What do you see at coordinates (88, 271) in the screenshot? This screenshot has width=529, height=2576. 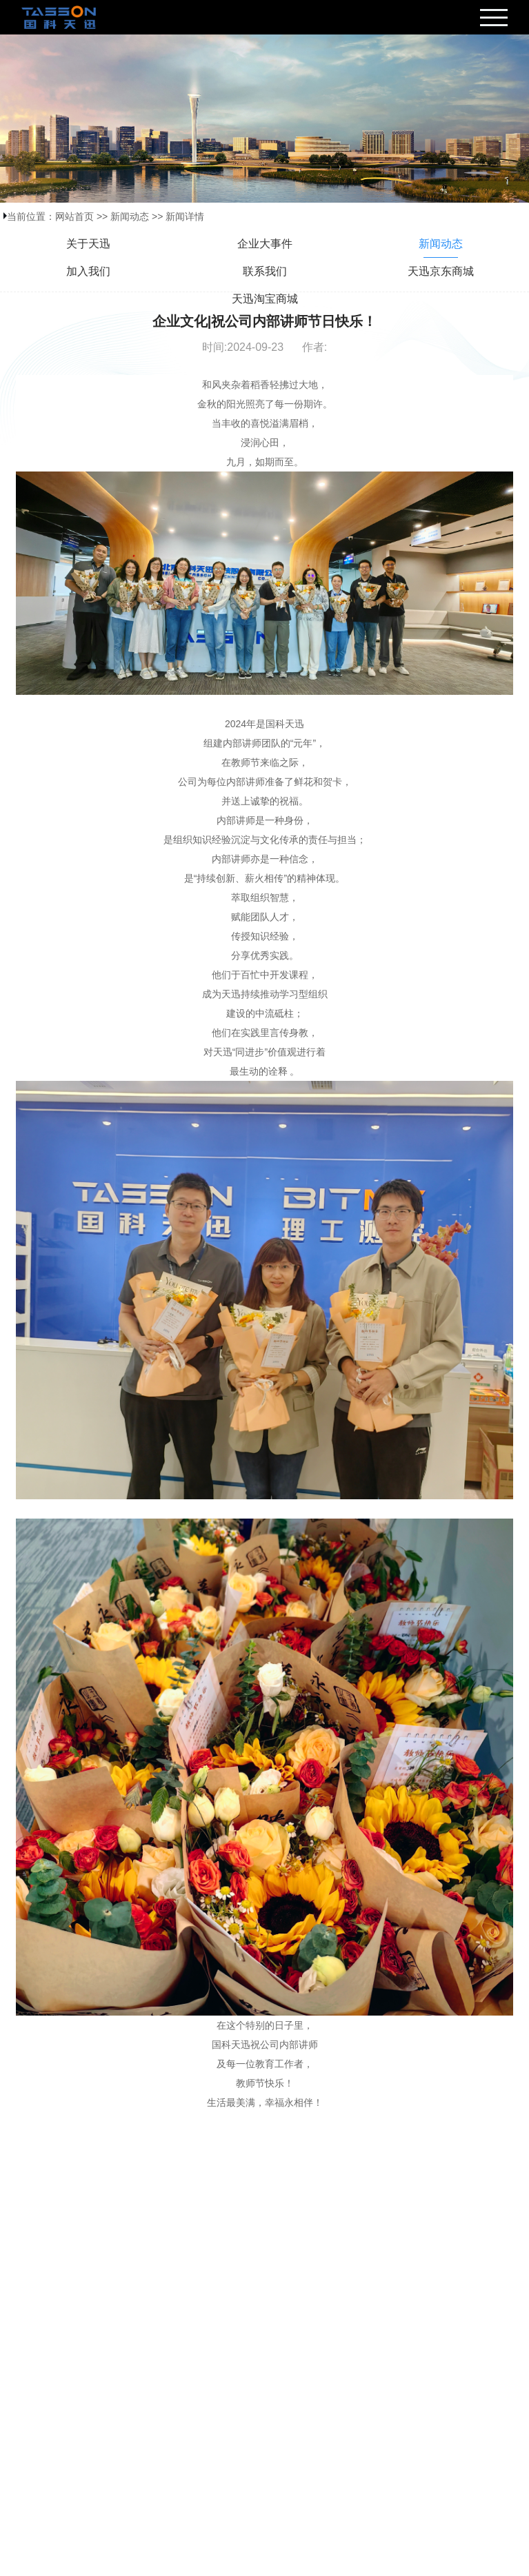 I see `加入我们` at bounding box center [88, 271].